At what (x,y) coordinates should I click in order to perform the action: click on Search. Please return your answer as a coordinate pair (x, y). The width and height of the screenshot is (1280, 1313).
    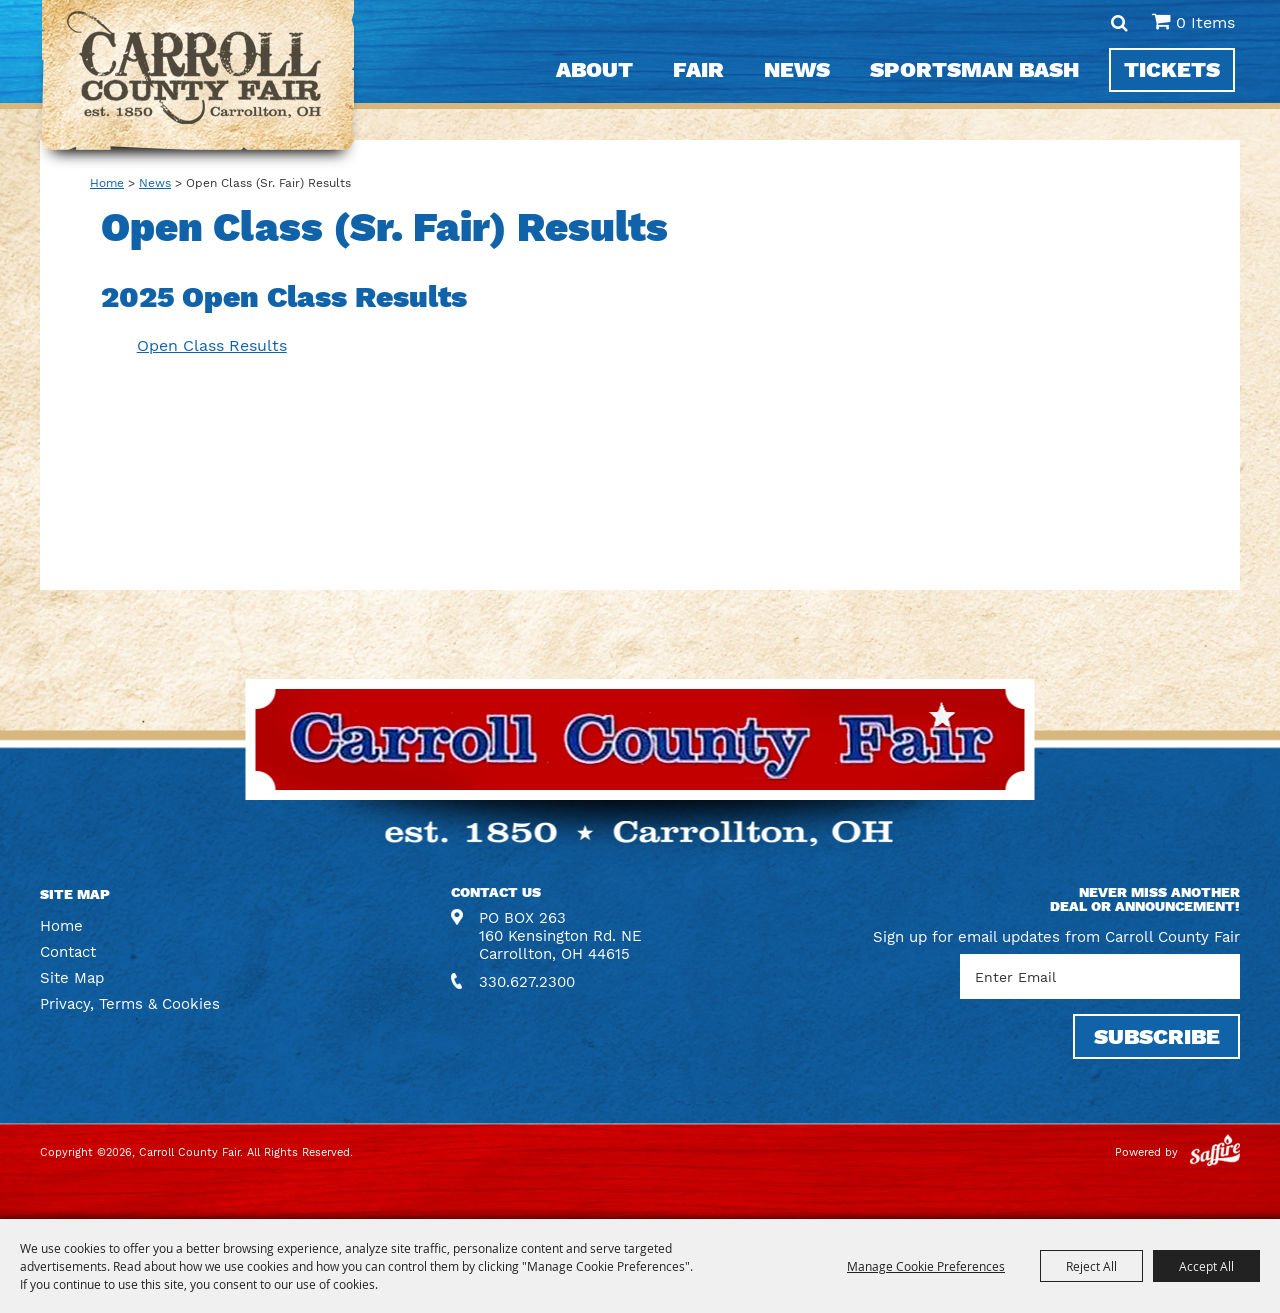
    Looking at the image, I should click on (1119, 23).